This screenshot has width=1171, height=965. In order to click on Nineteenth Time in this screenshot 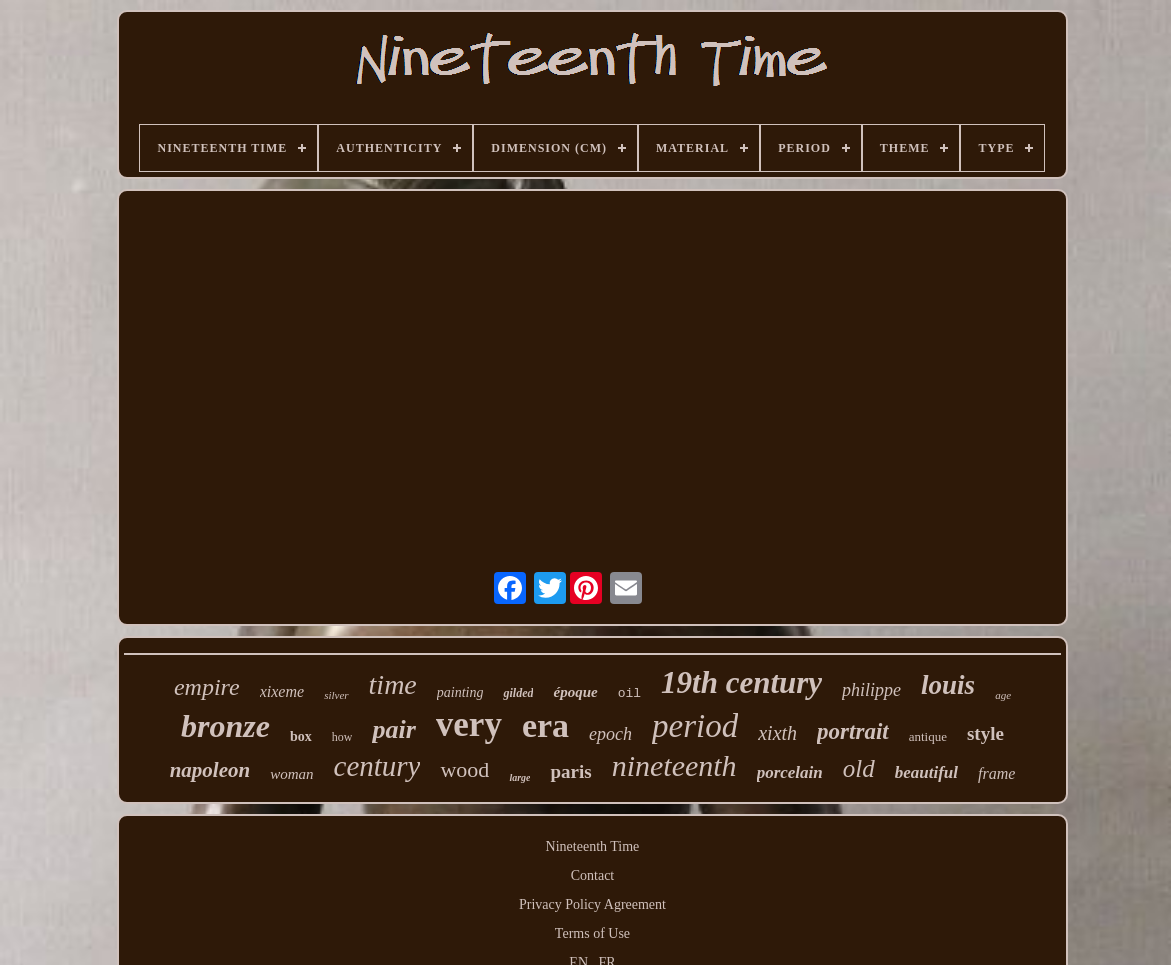, I will do `click(593, 846)`.